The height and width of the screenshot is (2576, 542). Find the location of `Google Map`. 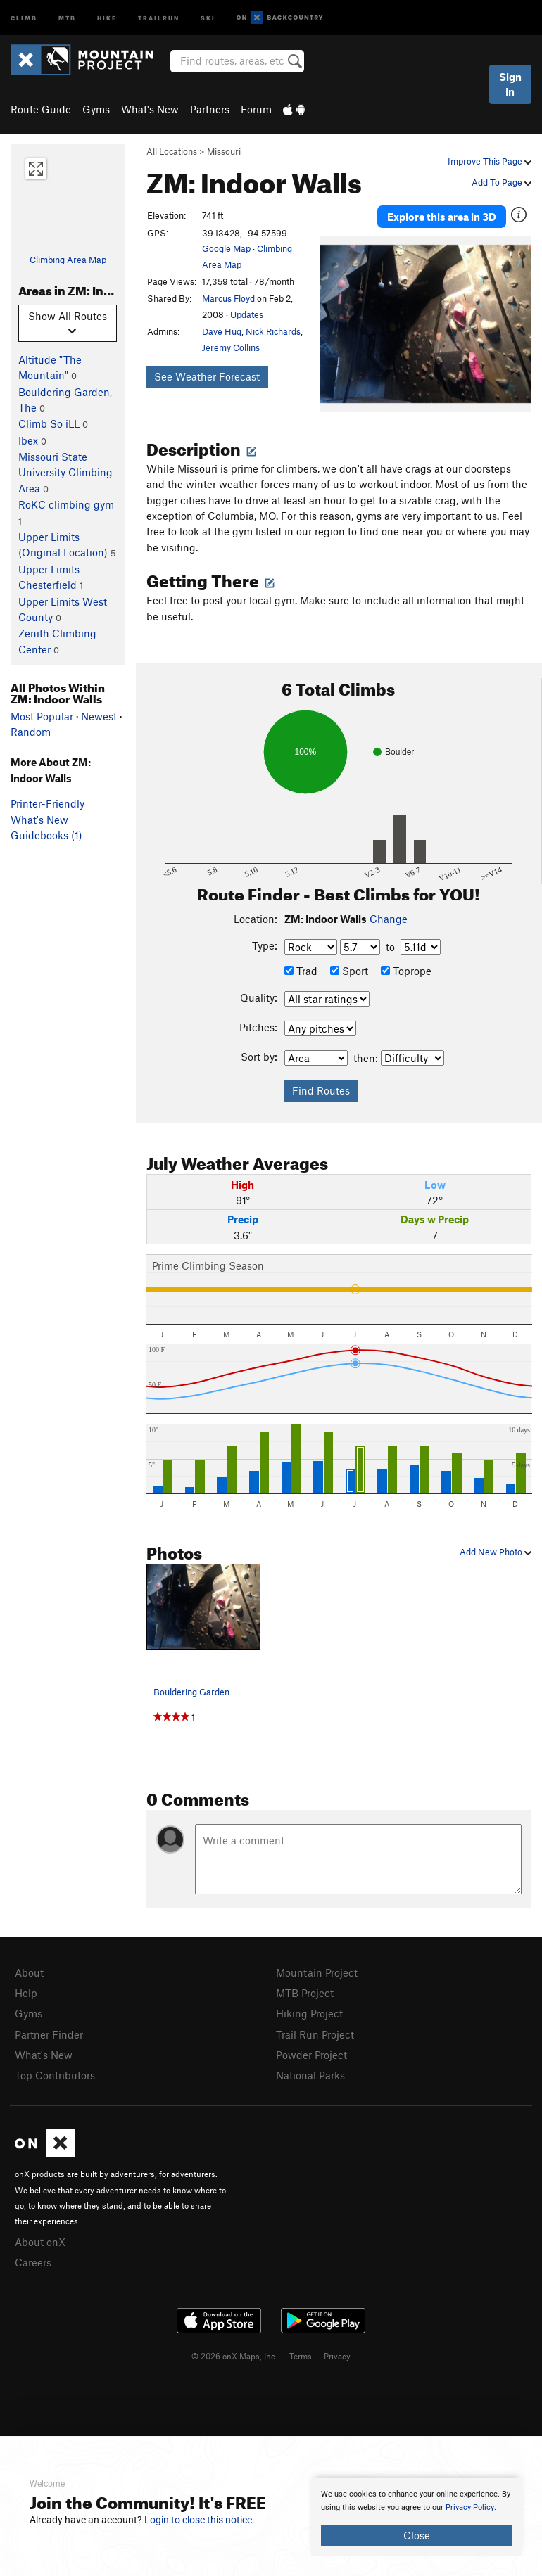

Google Map is located at coordinates (226, 248).